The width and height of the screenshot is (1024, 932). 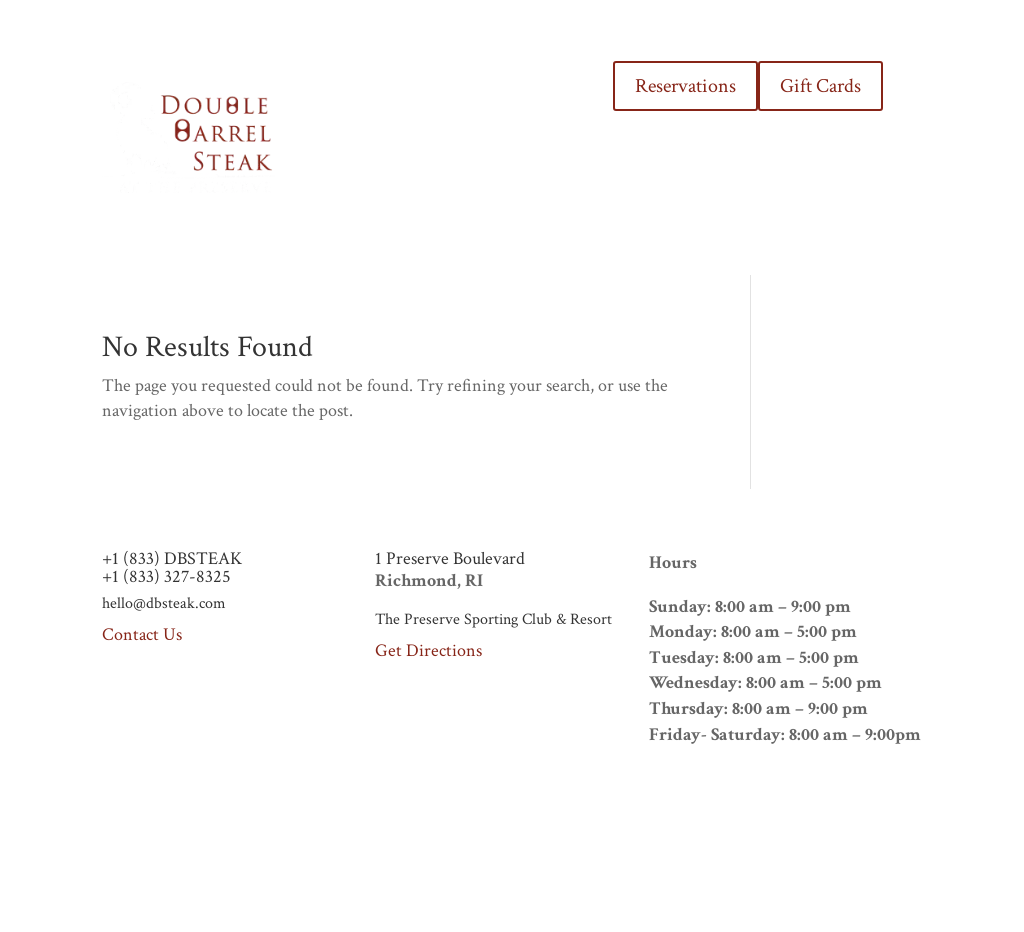 I want to click on HOME, so click(x=380, y=99).